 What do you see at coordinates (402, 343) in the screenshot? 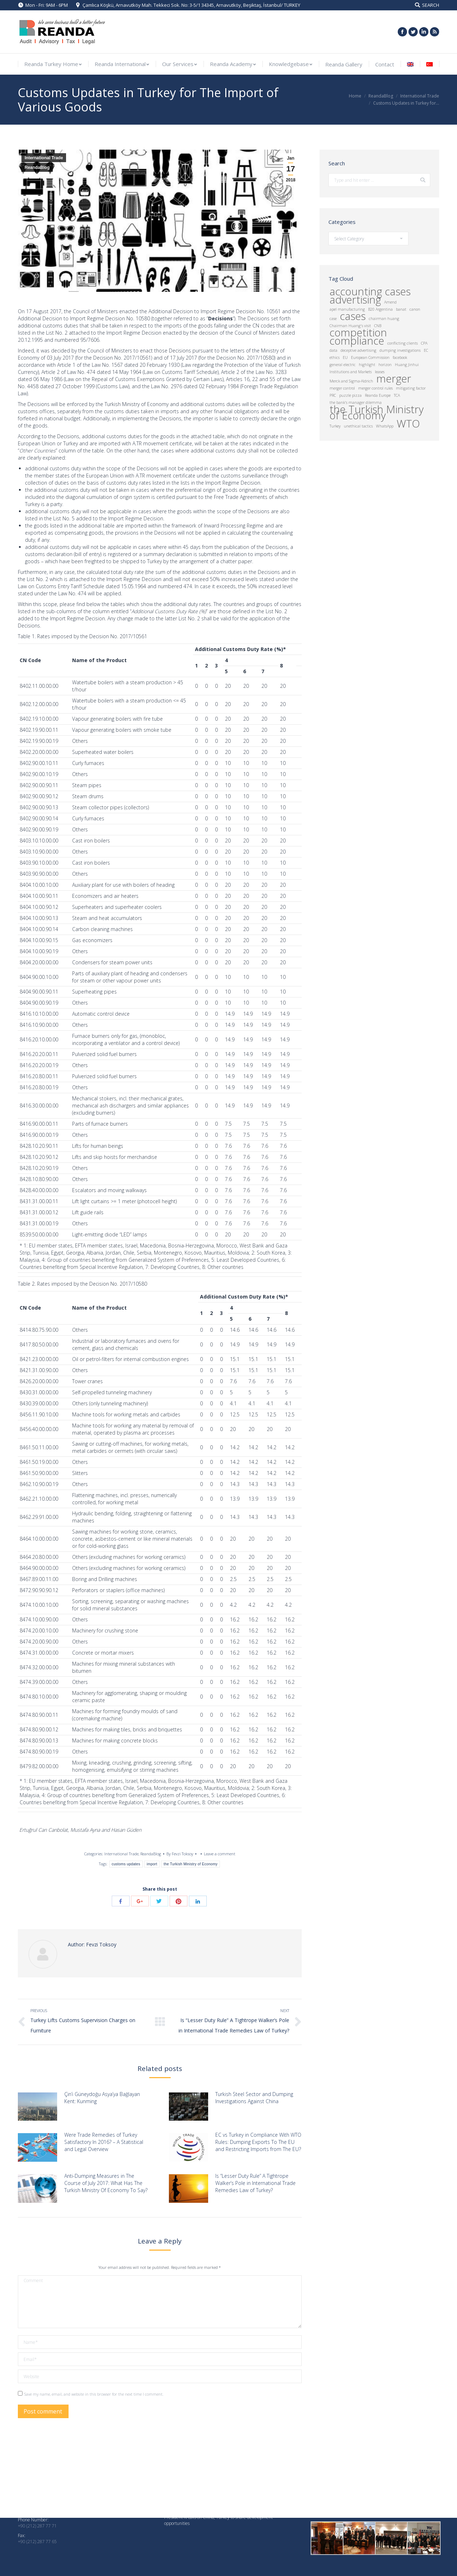
I see `conflicting clients [conflicting clients (1 item)]` at bounding box center [402, 343].